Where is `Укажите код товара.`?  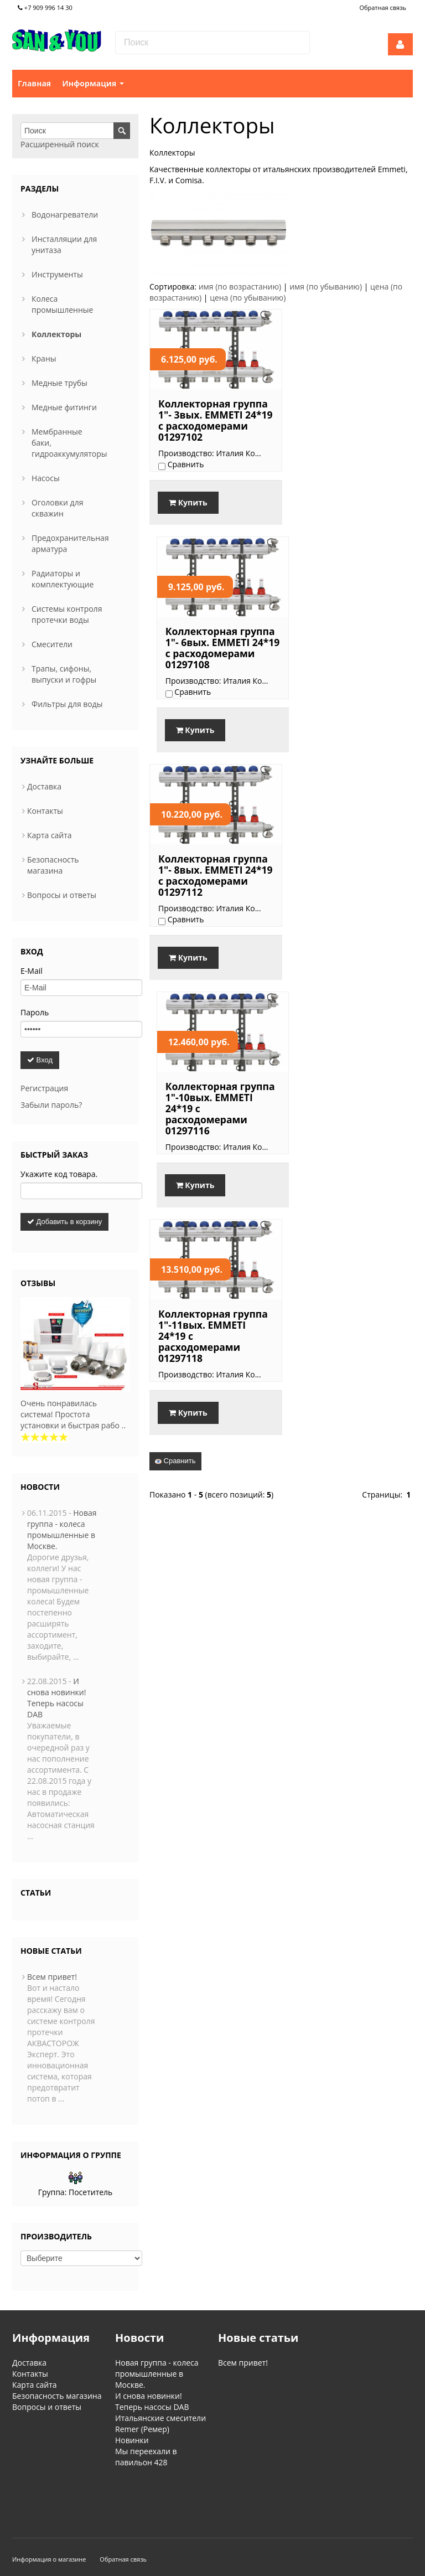
Укажите код товара. is located at coordinates (58, 1174).